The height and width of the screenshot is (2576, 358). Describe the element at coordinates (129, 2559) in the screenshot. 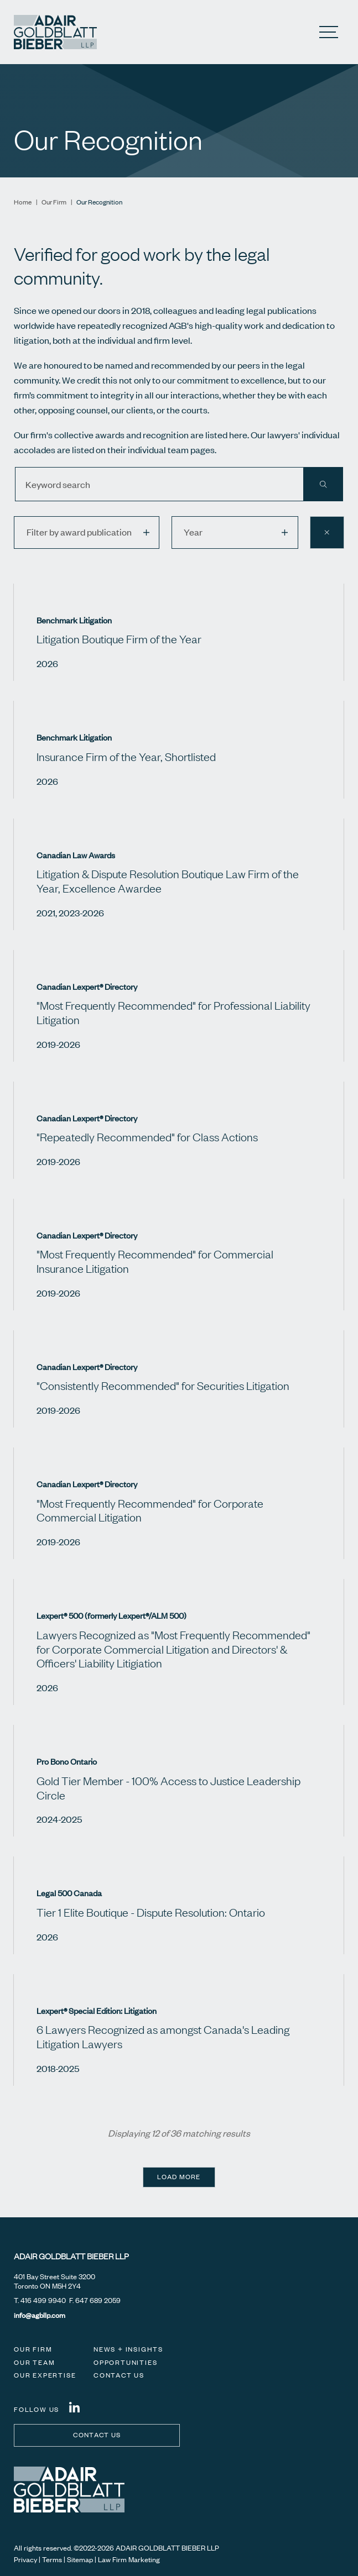

I see `Law Firm Marketing` at that location.